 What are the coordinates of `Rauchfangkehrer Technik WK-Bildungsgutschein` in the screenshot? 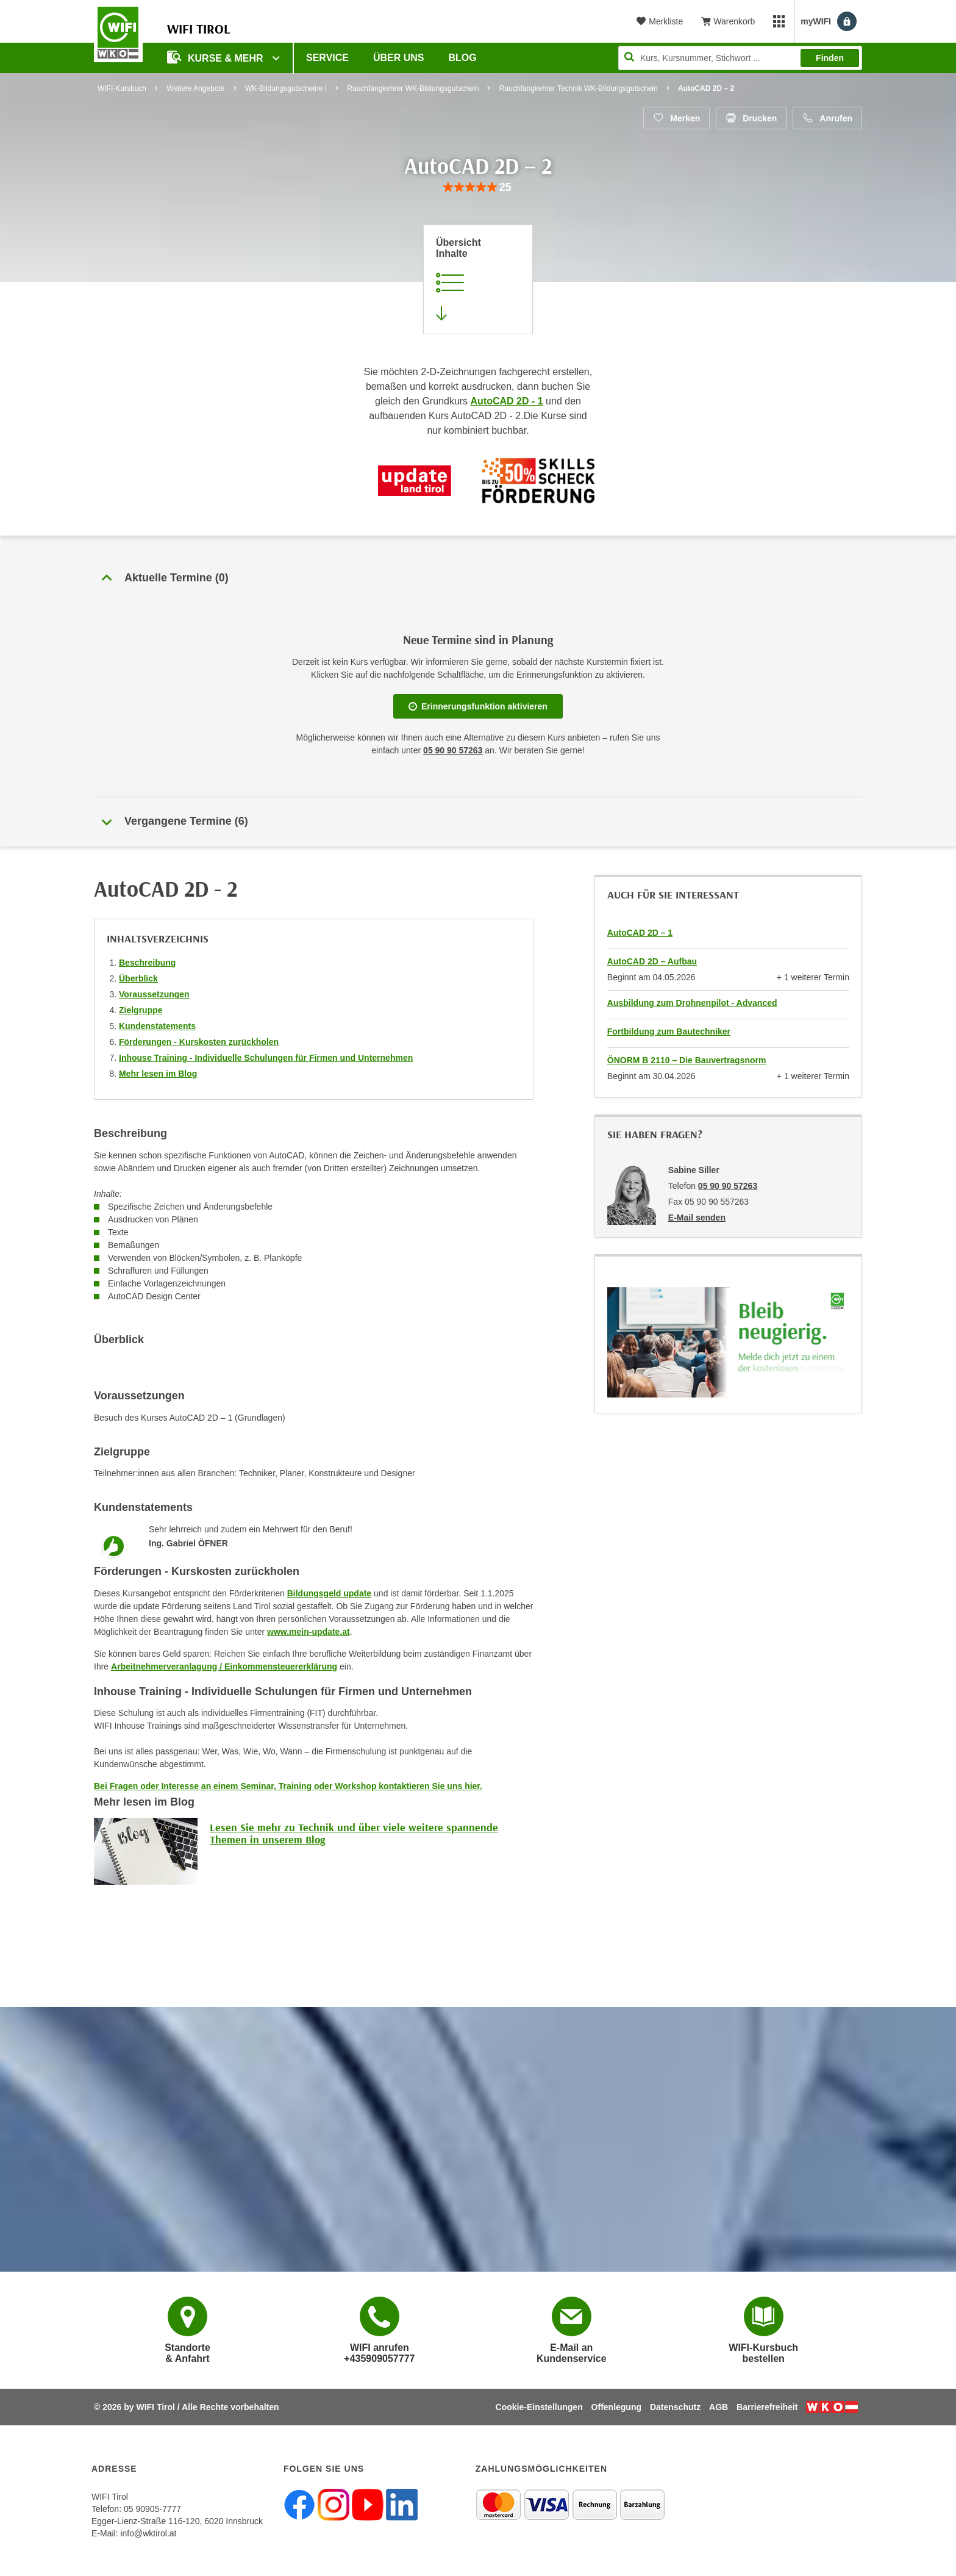 It's located at (578, 88).